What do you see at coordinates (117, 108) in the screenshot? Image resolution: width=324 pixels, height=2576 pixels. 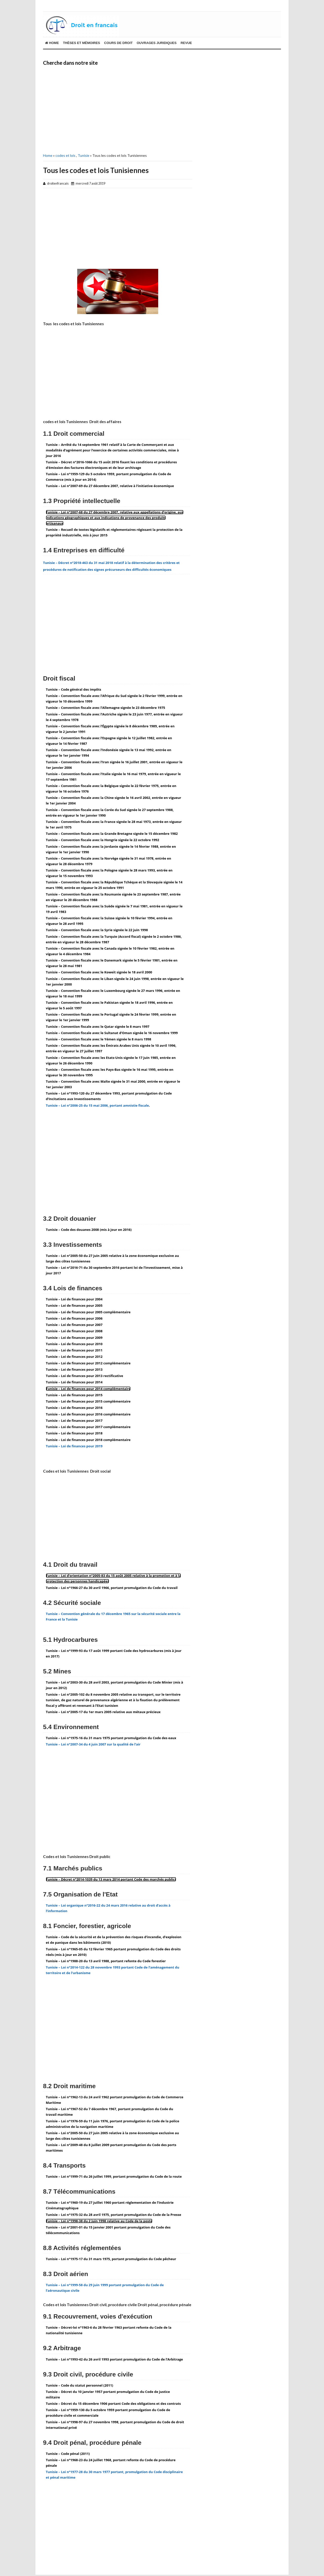 I see `[Advertisement]` at bounding box center [117, 108].